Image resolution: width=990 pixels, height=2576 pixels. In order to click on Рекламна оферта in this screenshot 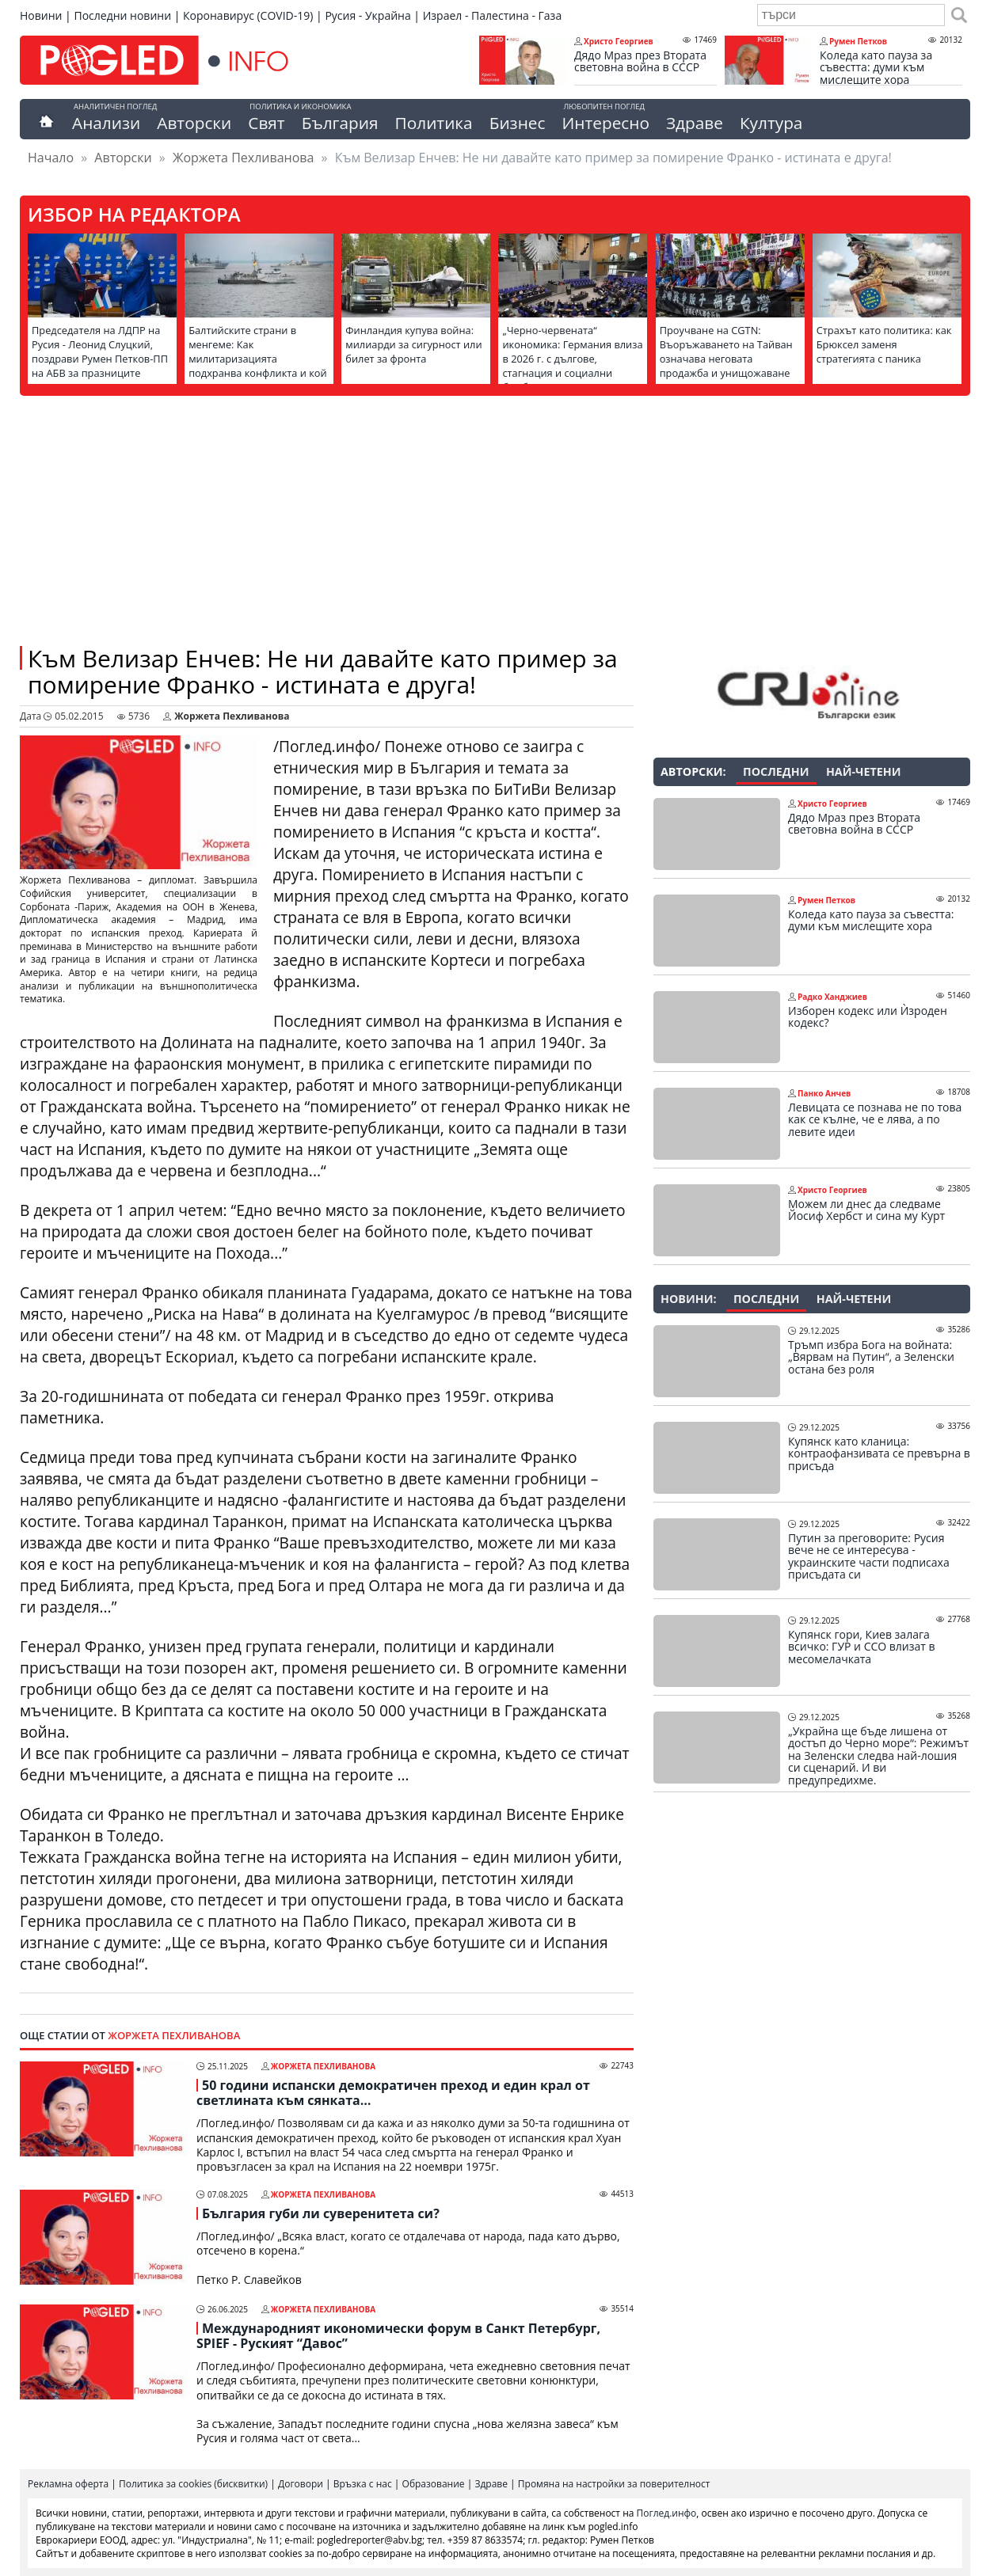, I will do `click(68, 2484)`.